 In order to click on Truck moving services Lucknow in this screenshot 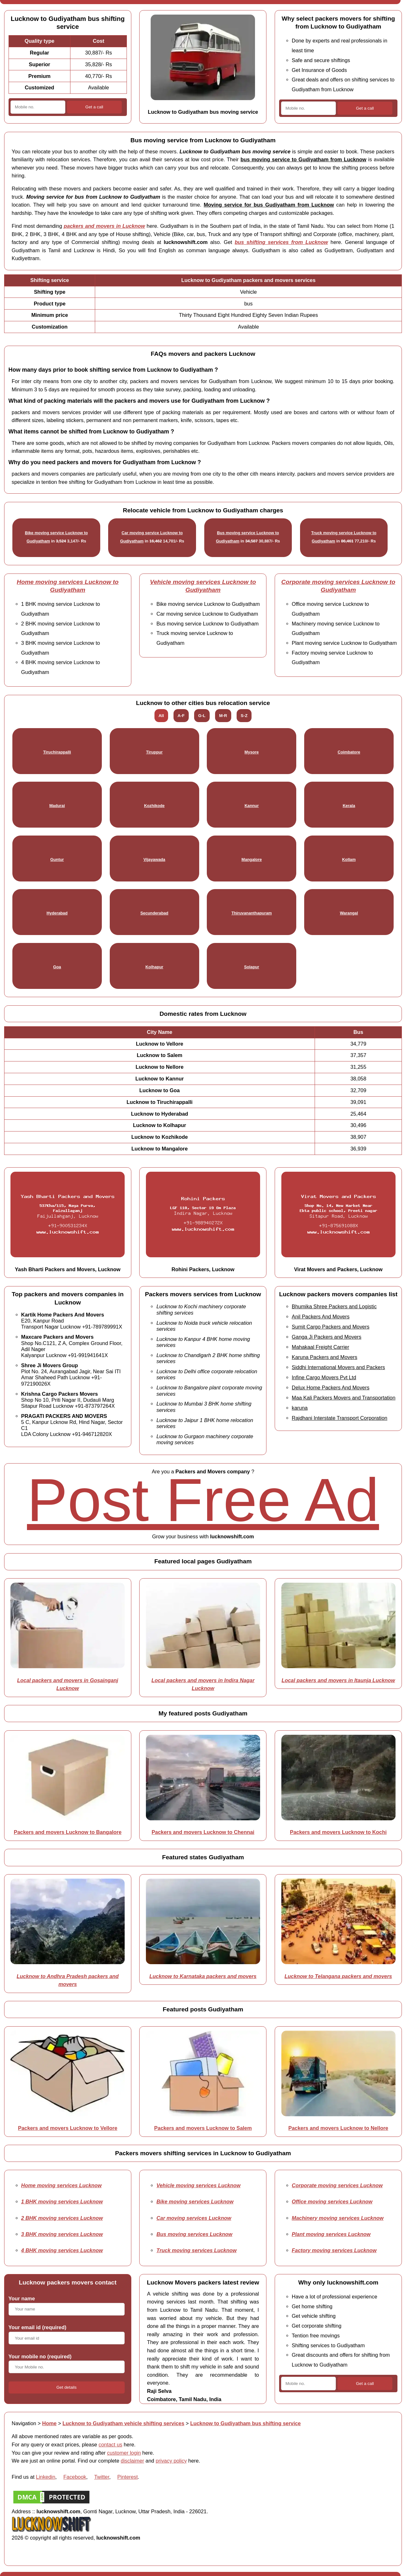, I will do `click(196, 2250)`.